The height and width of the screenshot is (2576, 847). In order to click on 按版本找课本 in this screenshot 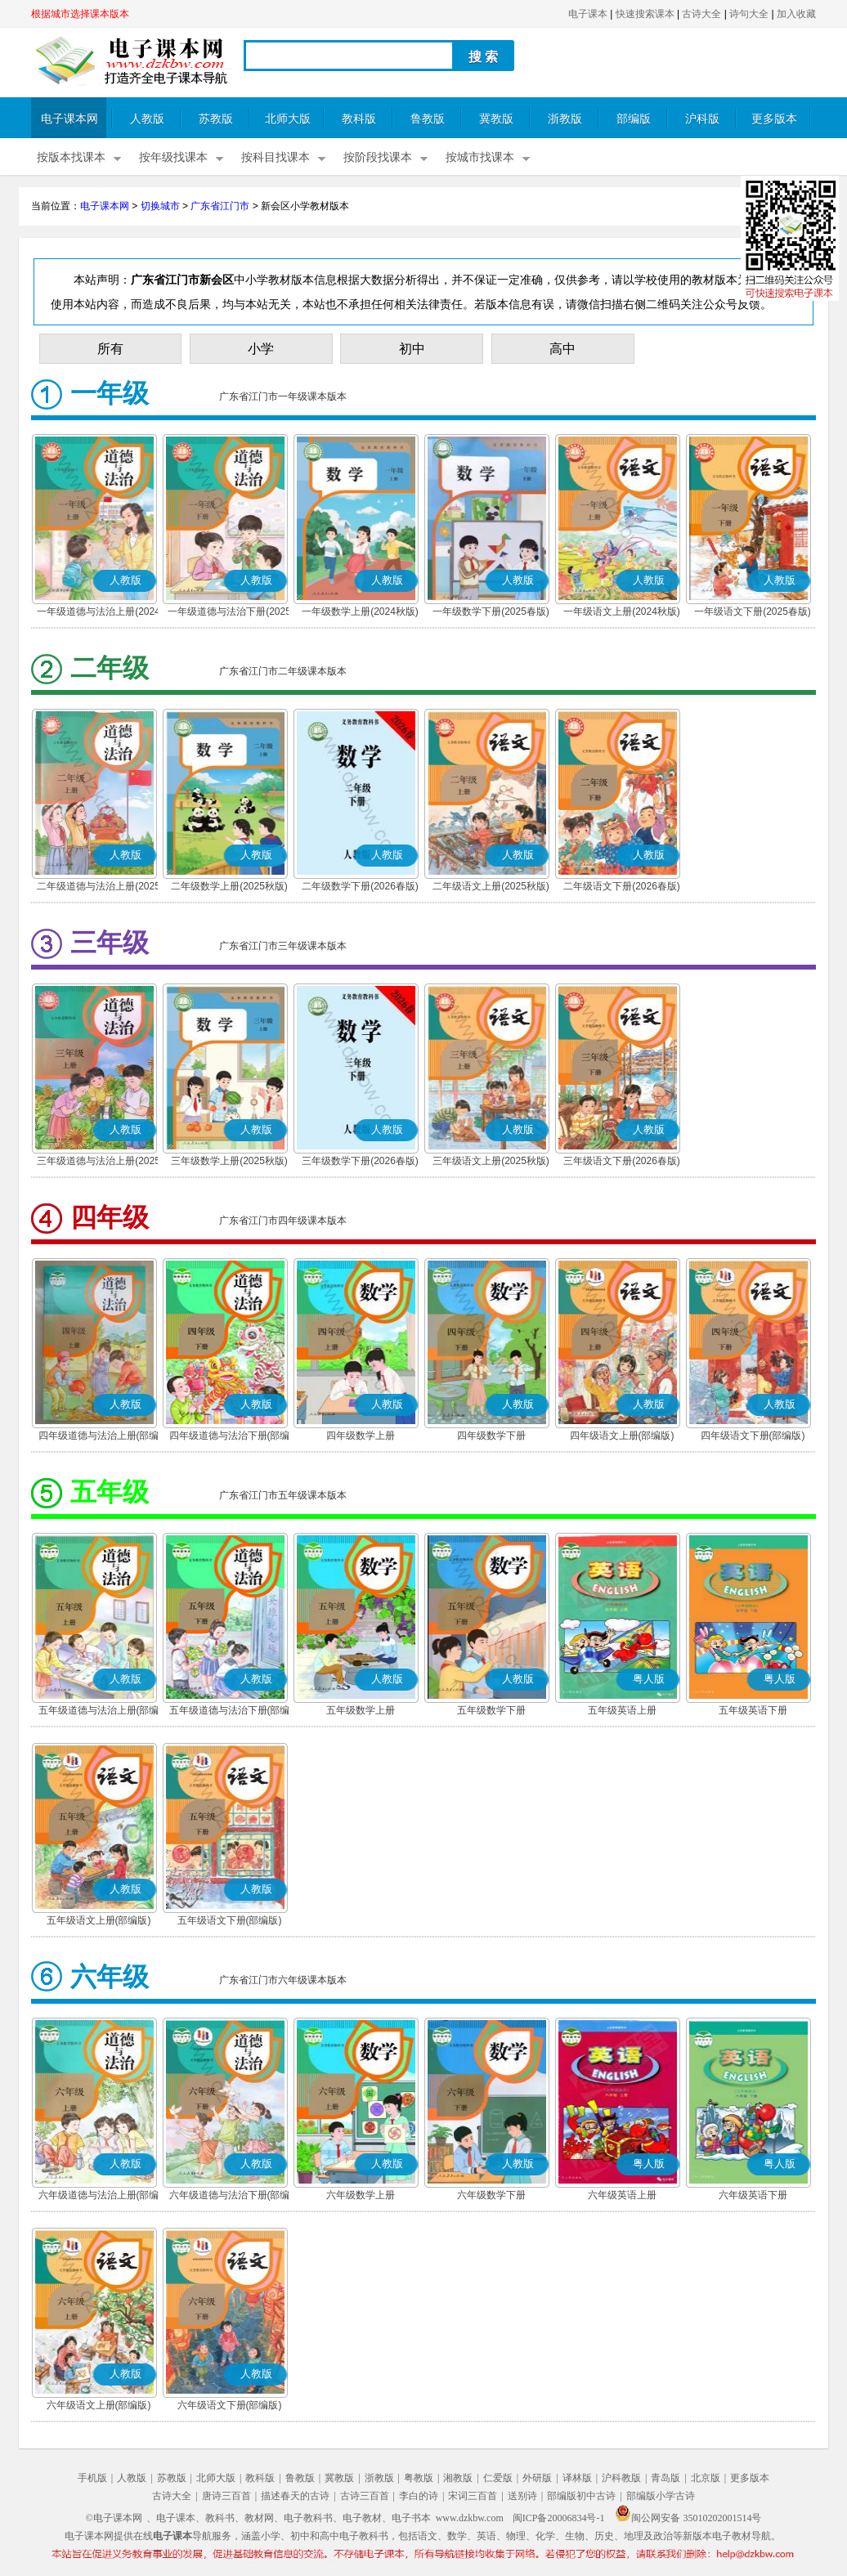, I will do `click(71, 157)`.